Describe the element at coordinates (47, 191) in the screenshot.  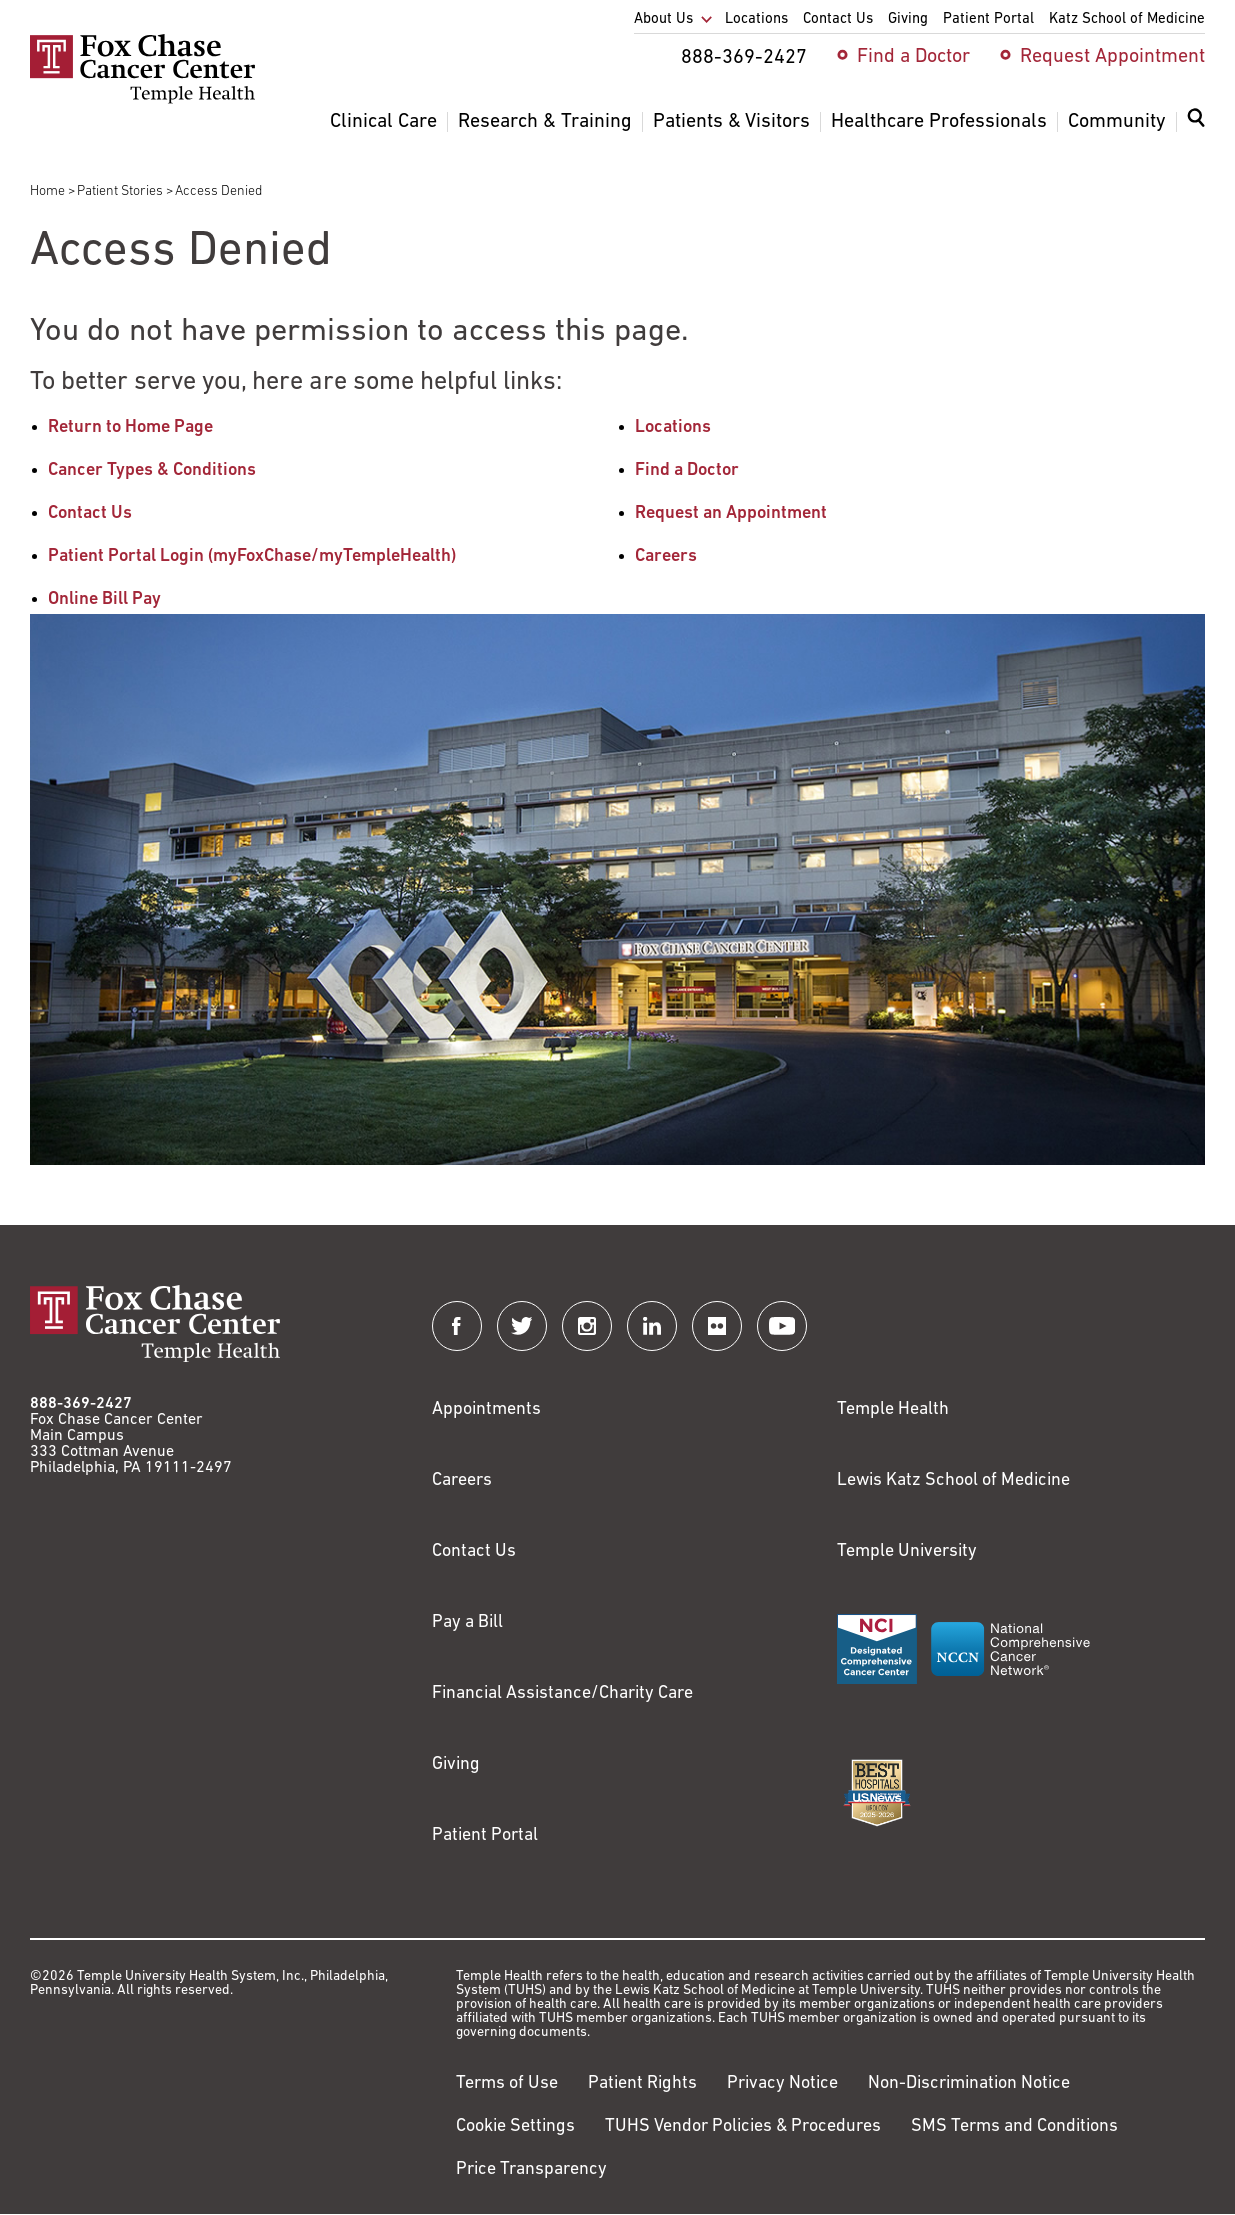
I see `Home` at that location.